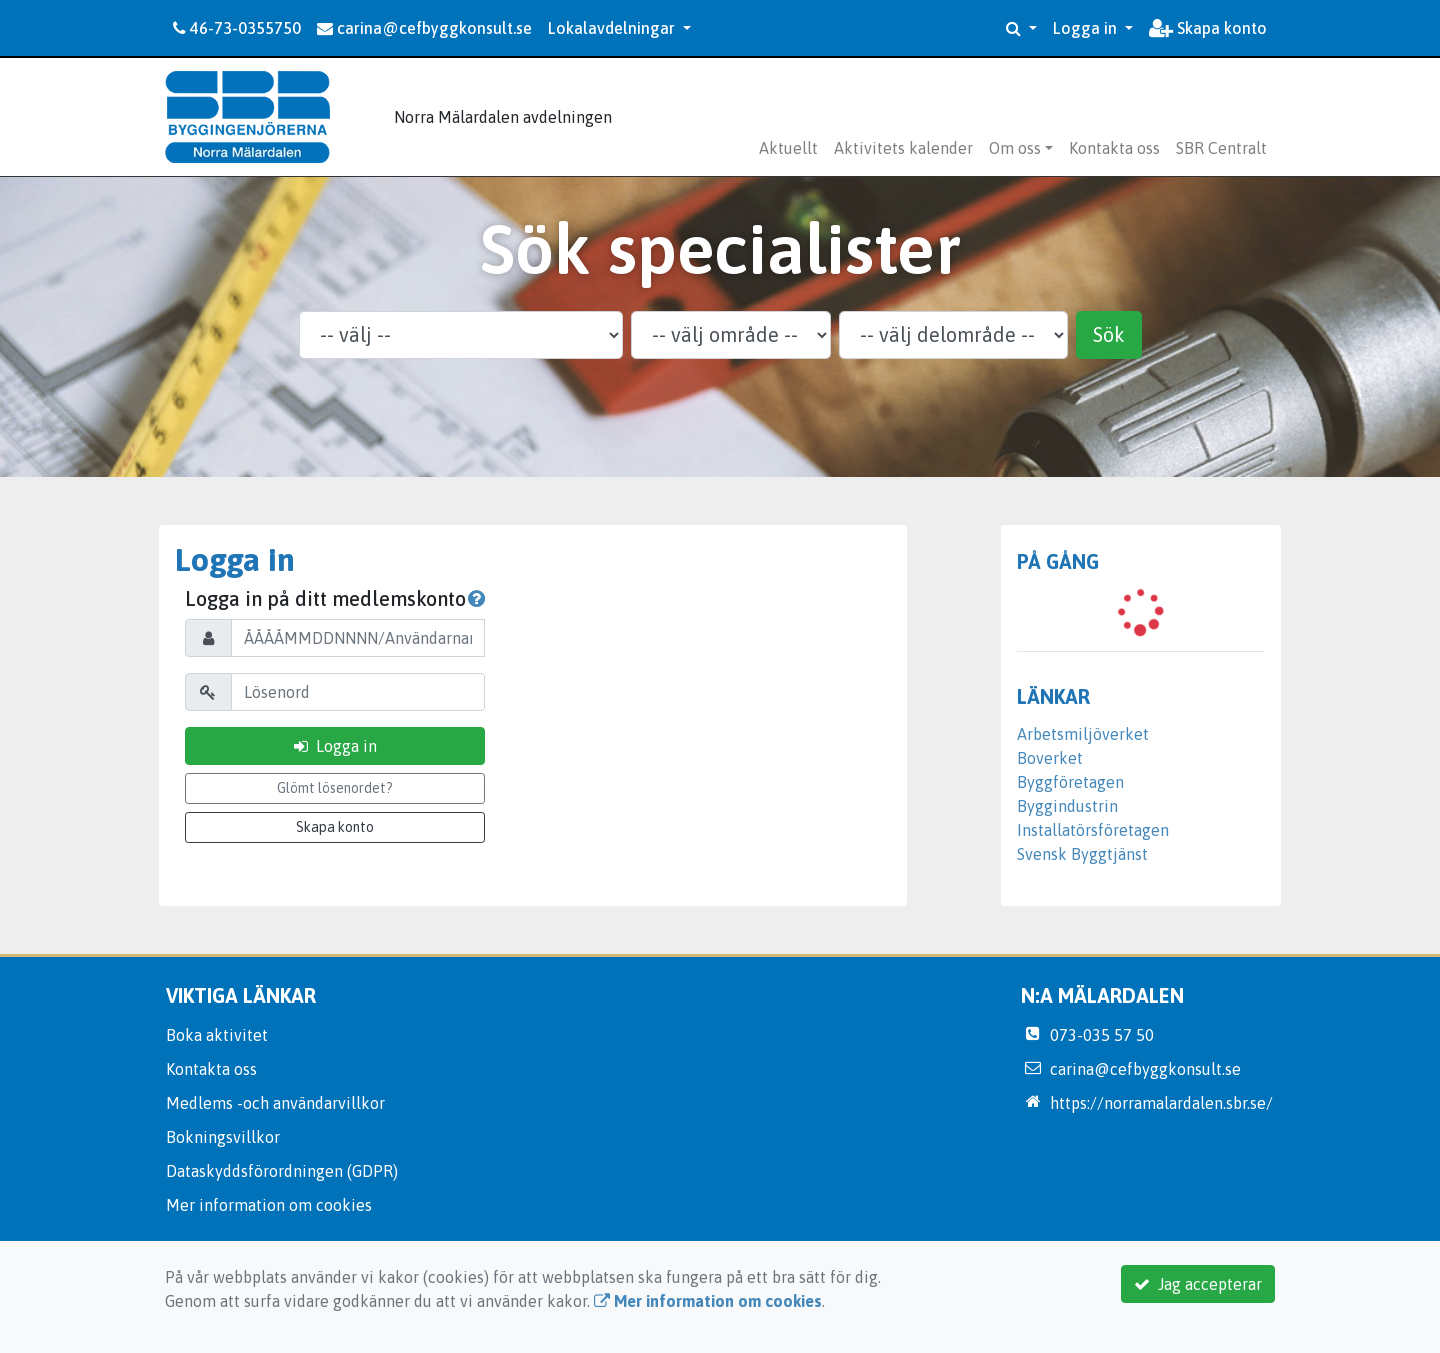  I want to click on Logga in, so click(1087, 28).